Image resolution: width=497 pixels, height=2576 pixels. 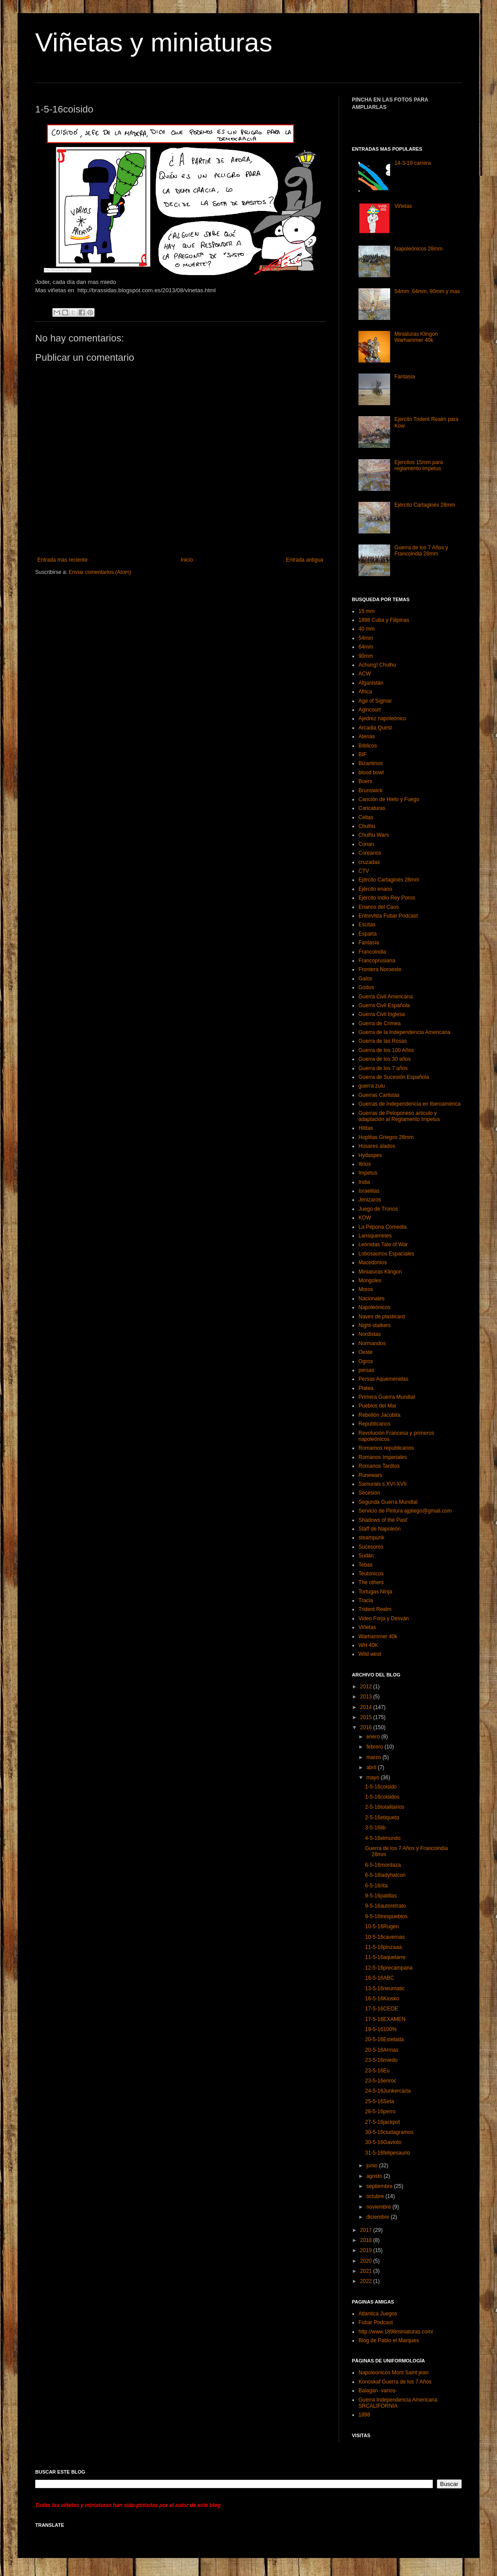 I want to click on 40 mm, so click(x=366, y=629).